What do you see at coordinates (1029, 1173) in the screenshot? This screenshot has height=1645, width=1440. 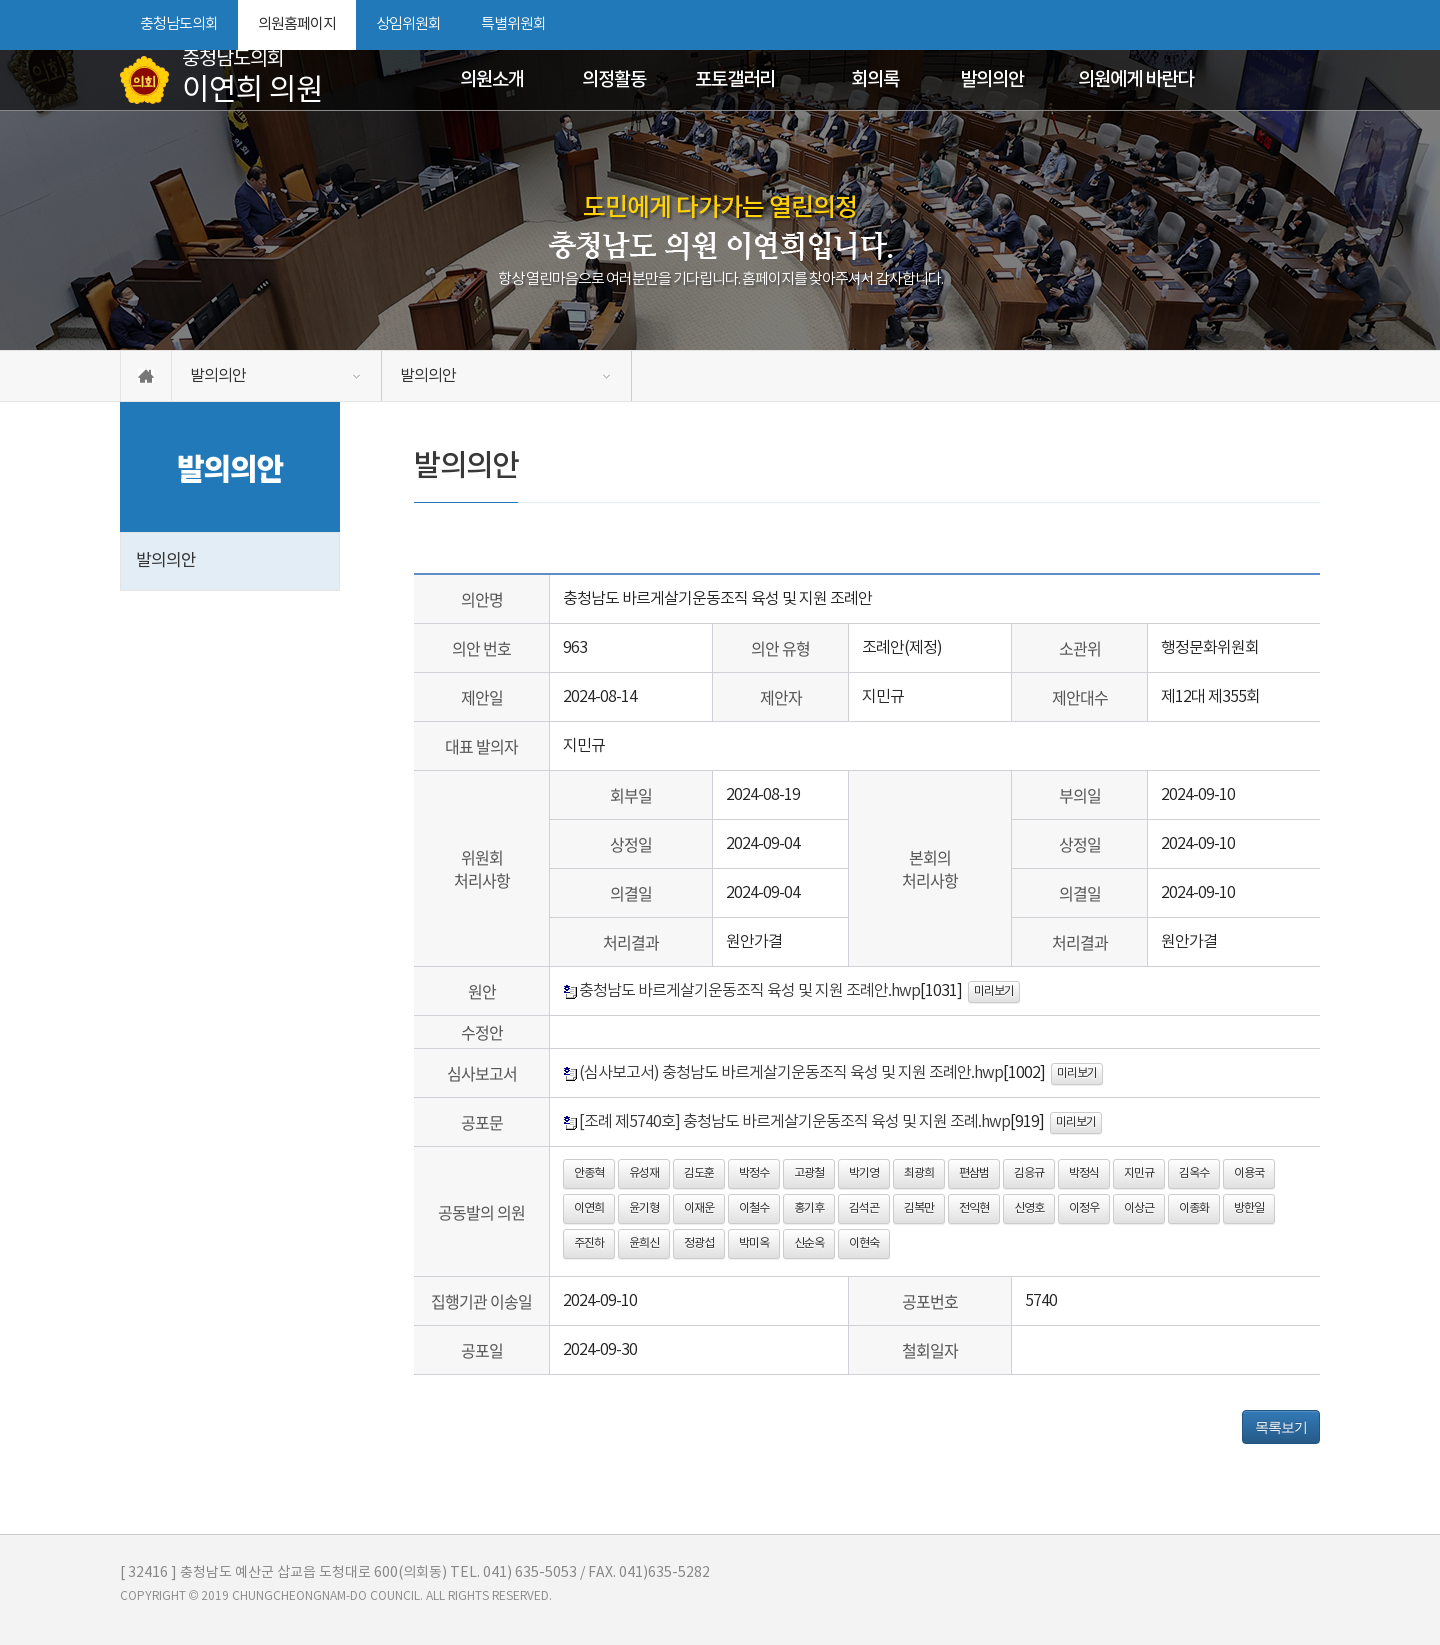 I see `김응규` at bounding box center [1029, 1173].